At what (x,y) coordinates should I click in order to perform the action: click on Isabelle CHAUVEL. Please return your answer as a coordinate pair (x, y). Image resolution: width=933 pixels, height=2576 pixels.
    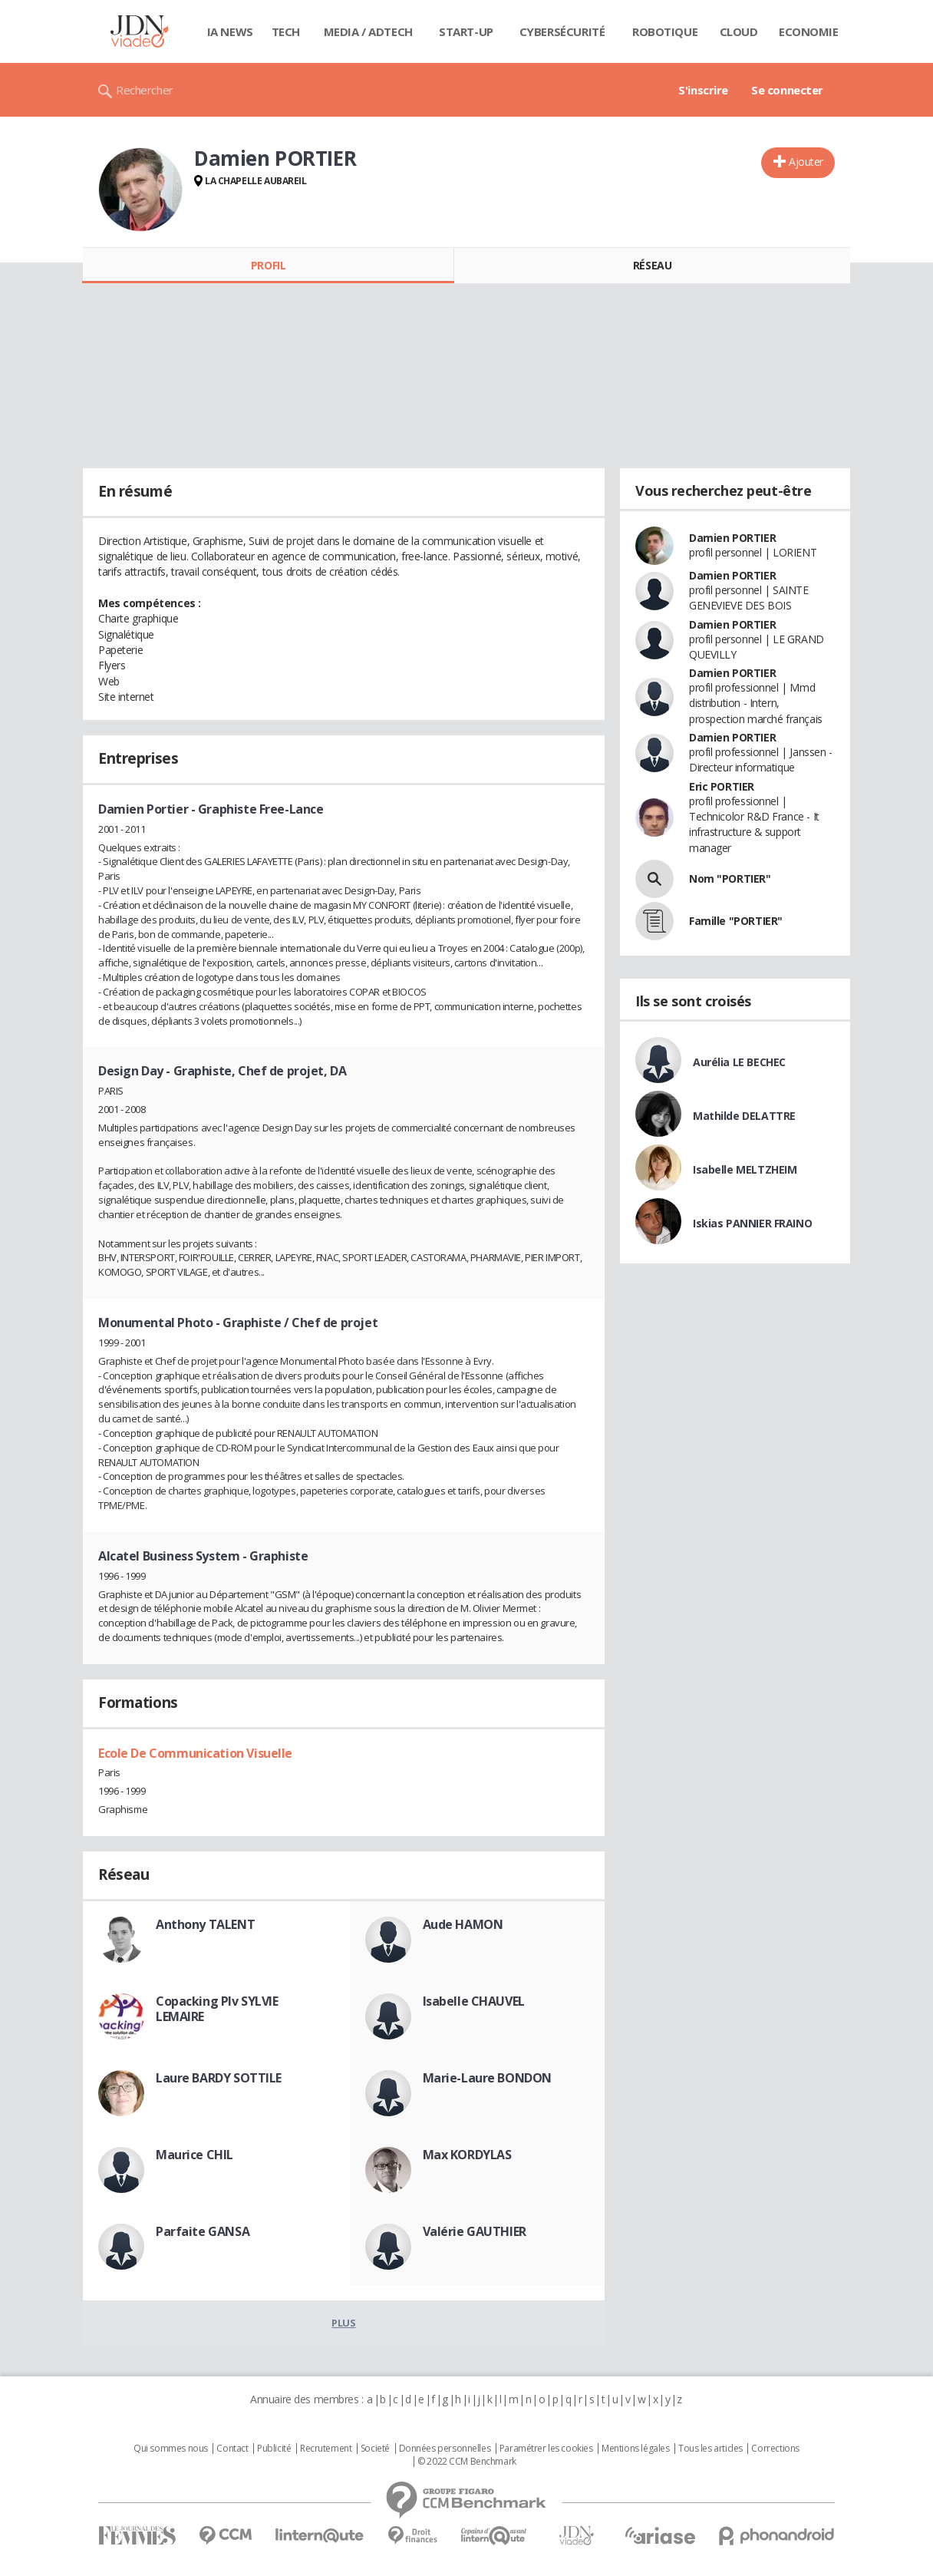
    Looking at the image, I should click on (474, 2001).